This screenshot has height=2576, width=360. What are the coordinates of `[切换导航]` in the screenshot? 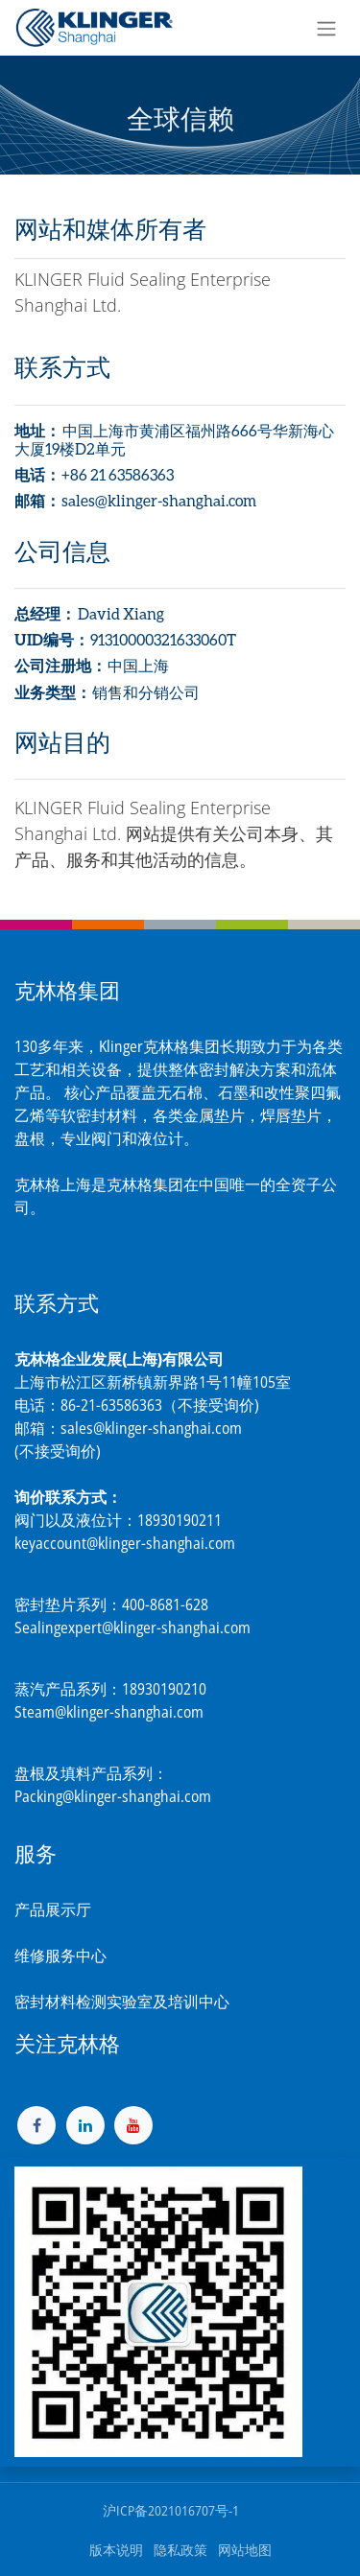 It's located at (326, 28).